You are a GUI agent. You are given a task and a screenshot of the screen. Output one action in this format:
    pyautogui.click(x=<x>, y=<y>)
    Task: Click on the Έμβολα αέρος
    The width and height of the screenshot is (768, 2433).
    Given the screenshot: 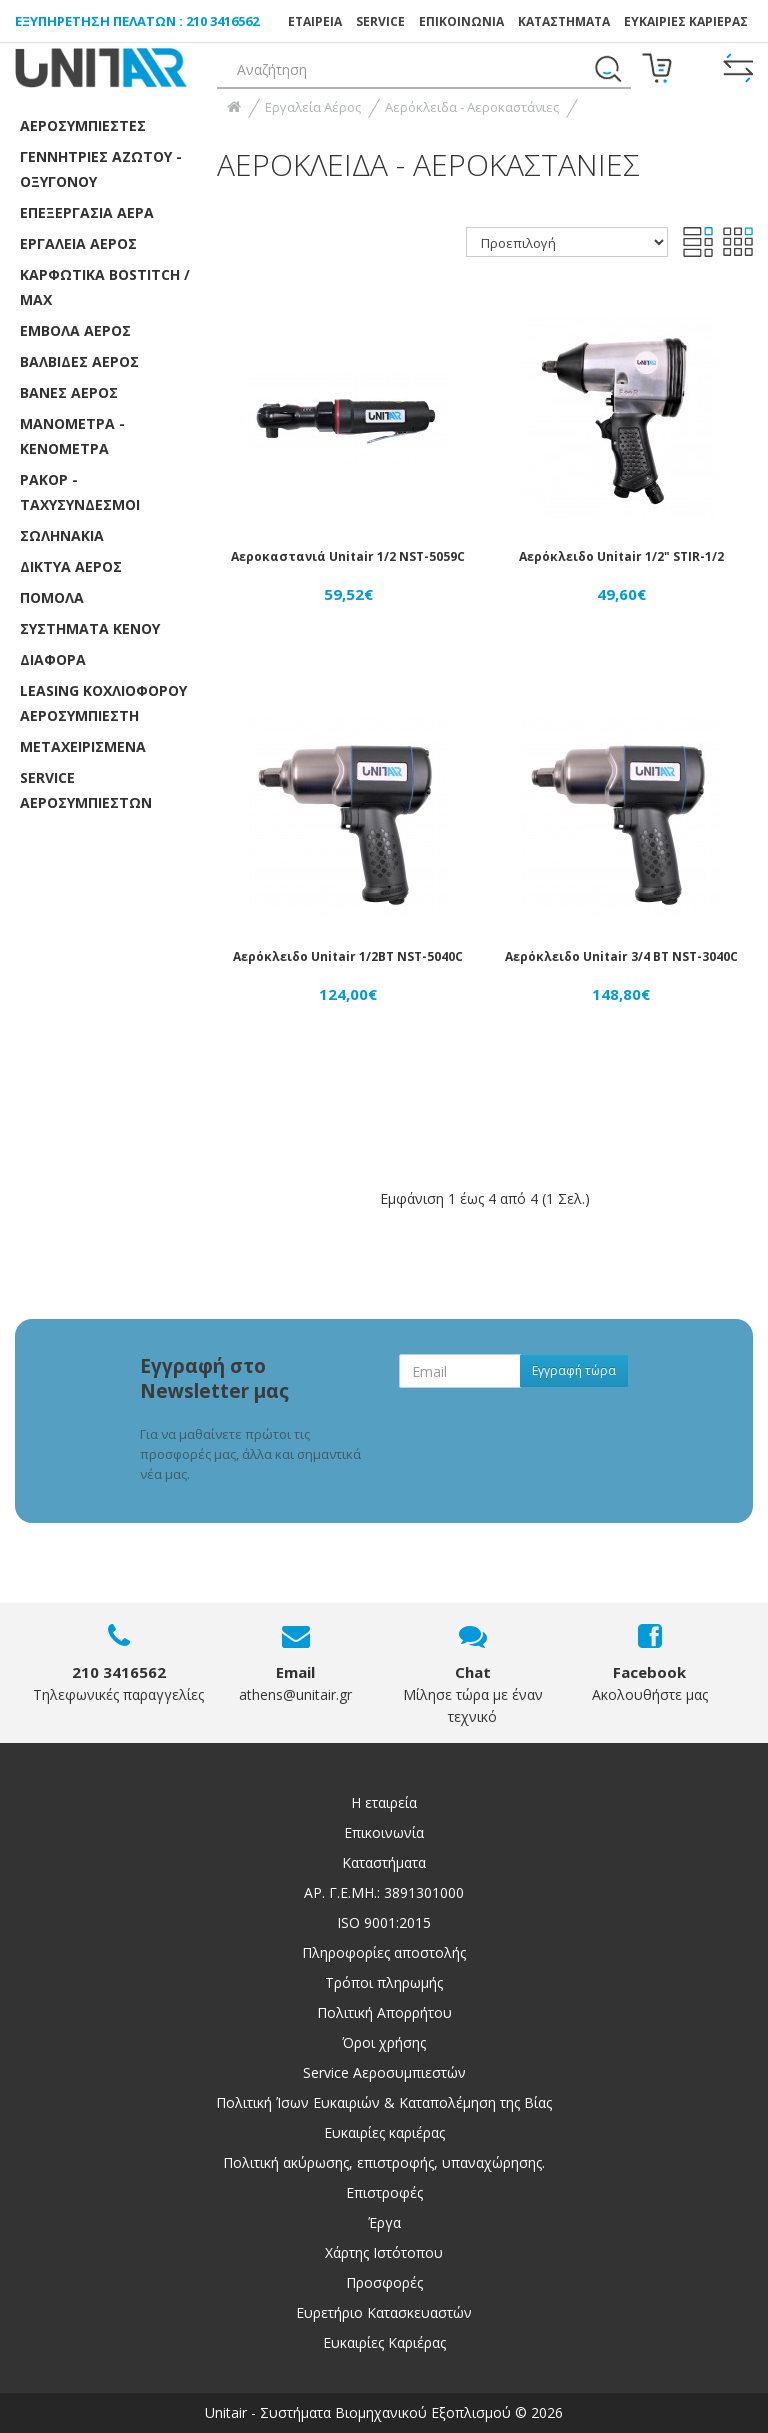 What is the action you would take?
    pyautogui.click(x=75, y=330)
    